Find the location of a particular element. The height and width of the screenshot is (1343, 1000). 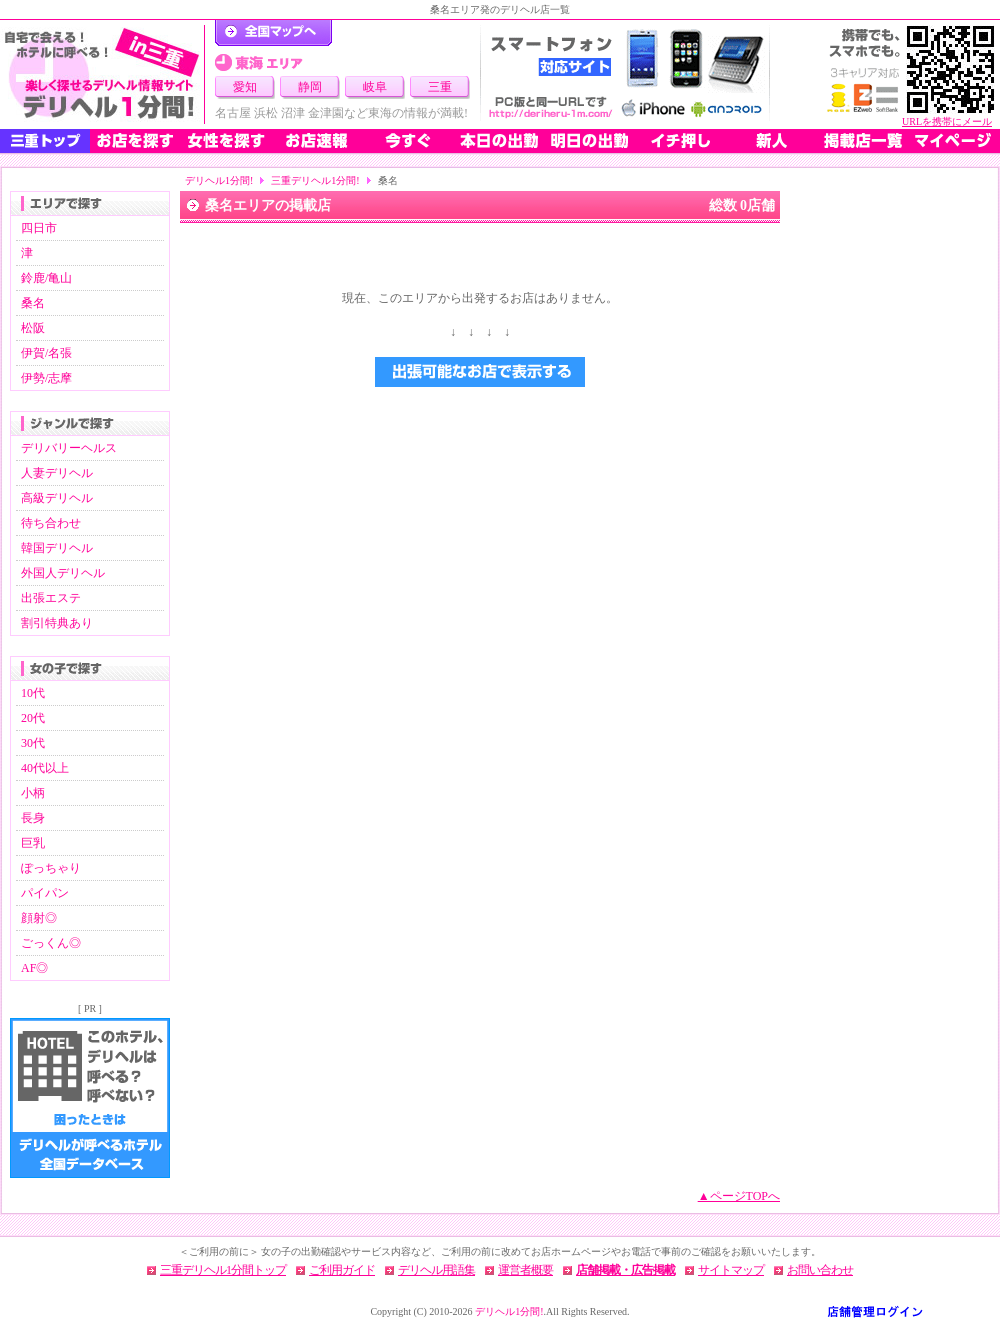

韓国デリヘル is located at coordinates (57, 548).